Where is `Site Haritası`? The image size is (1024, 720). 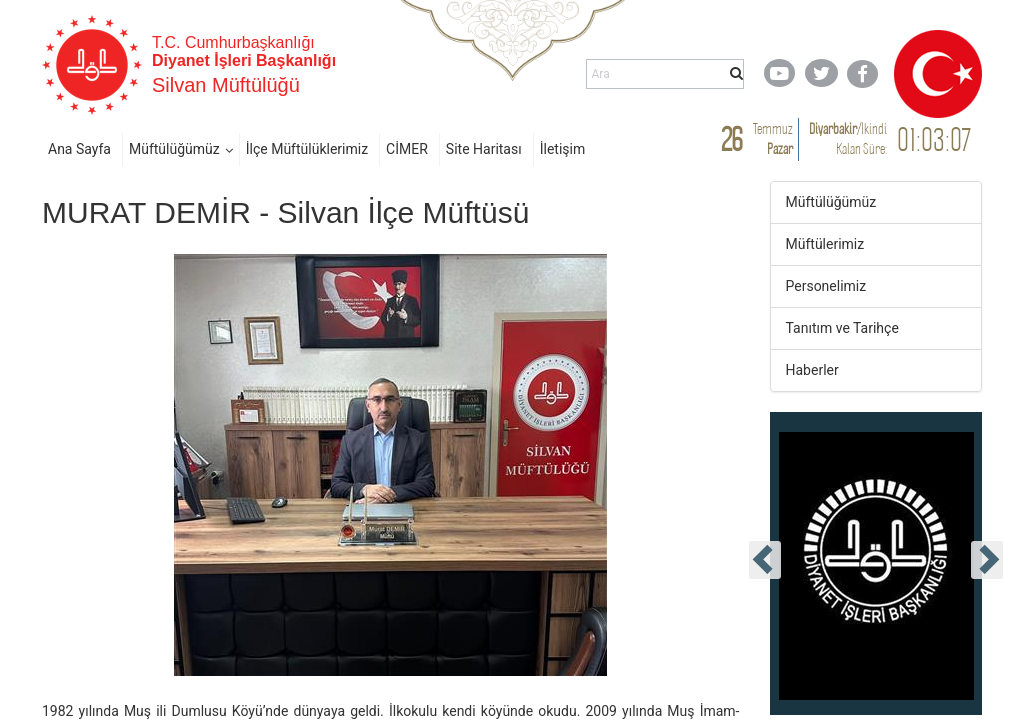
Site Haritası is located at coordinates (484, 149).